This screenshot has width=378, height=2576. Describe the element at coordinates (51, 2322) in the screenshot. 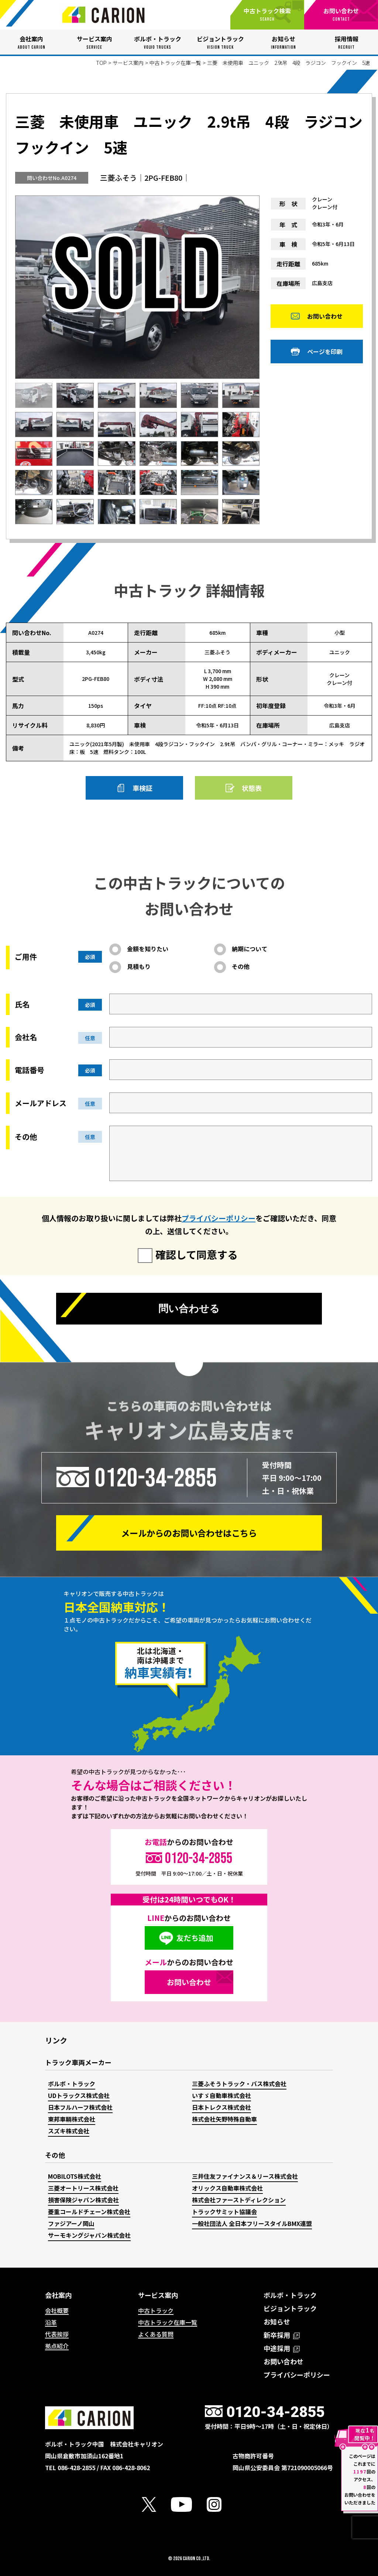

I see `沿革` at that location.